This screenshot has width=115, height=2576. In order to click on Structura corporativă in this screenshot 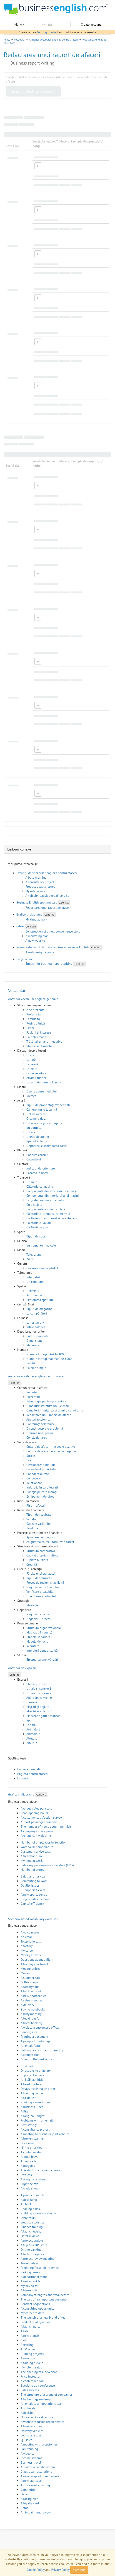, I will do `click(40, 1551)`.